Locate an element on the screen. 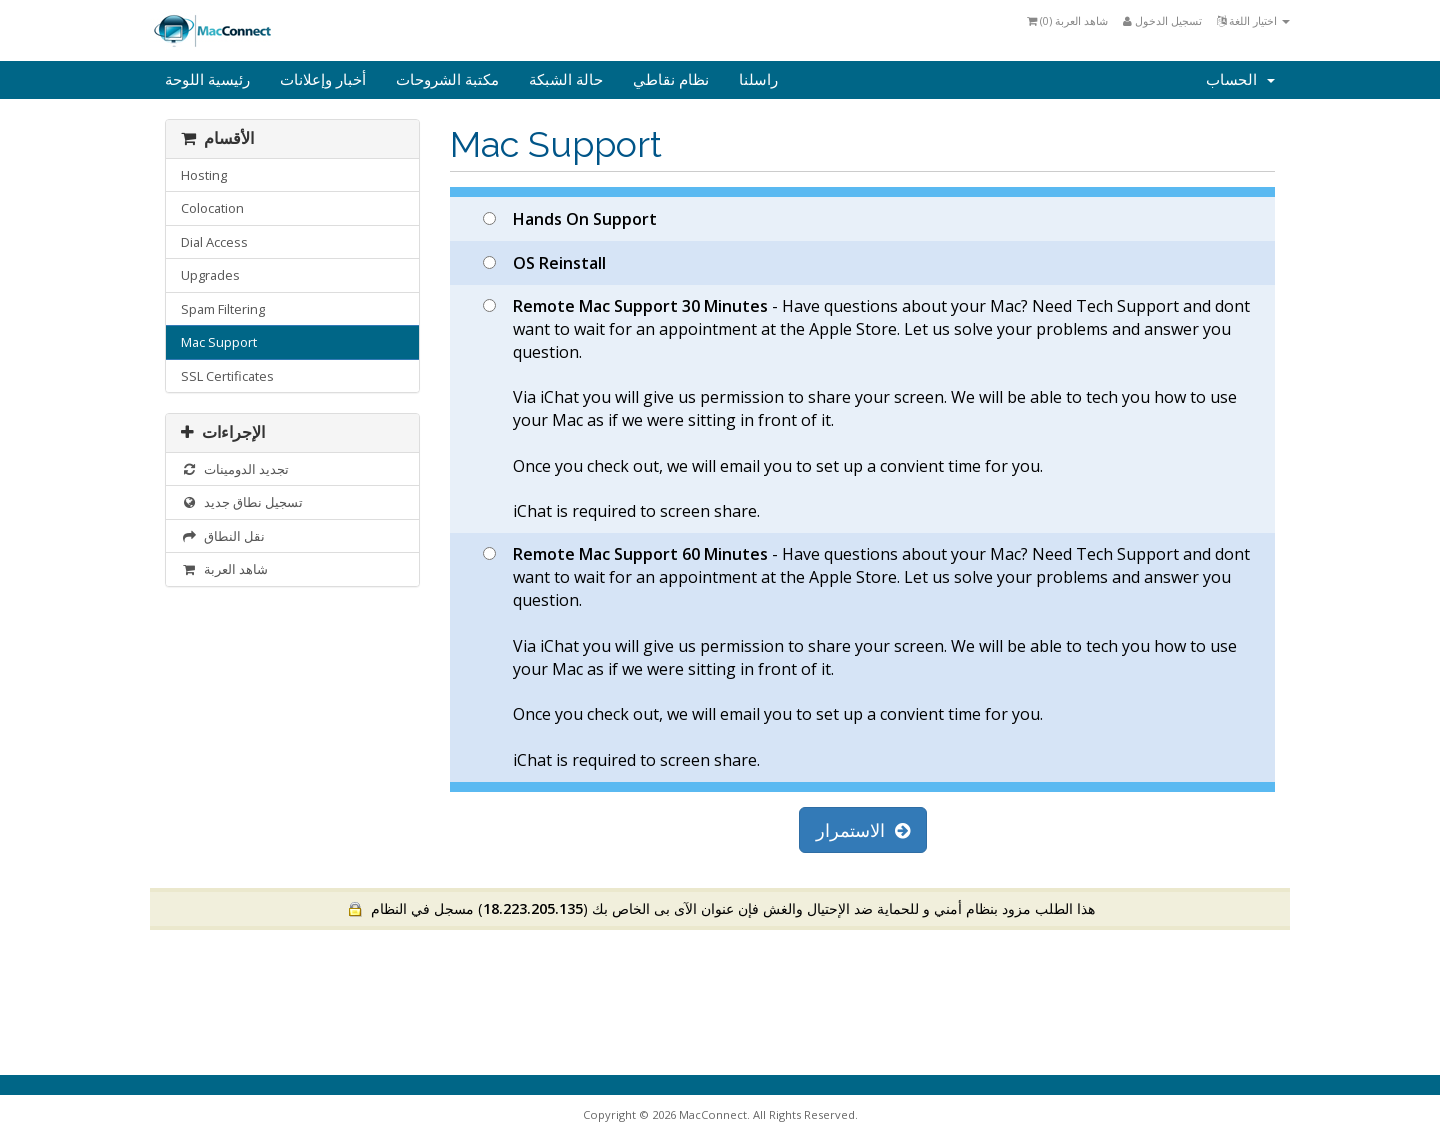  راسلنا is located at coordinates (758, 80).